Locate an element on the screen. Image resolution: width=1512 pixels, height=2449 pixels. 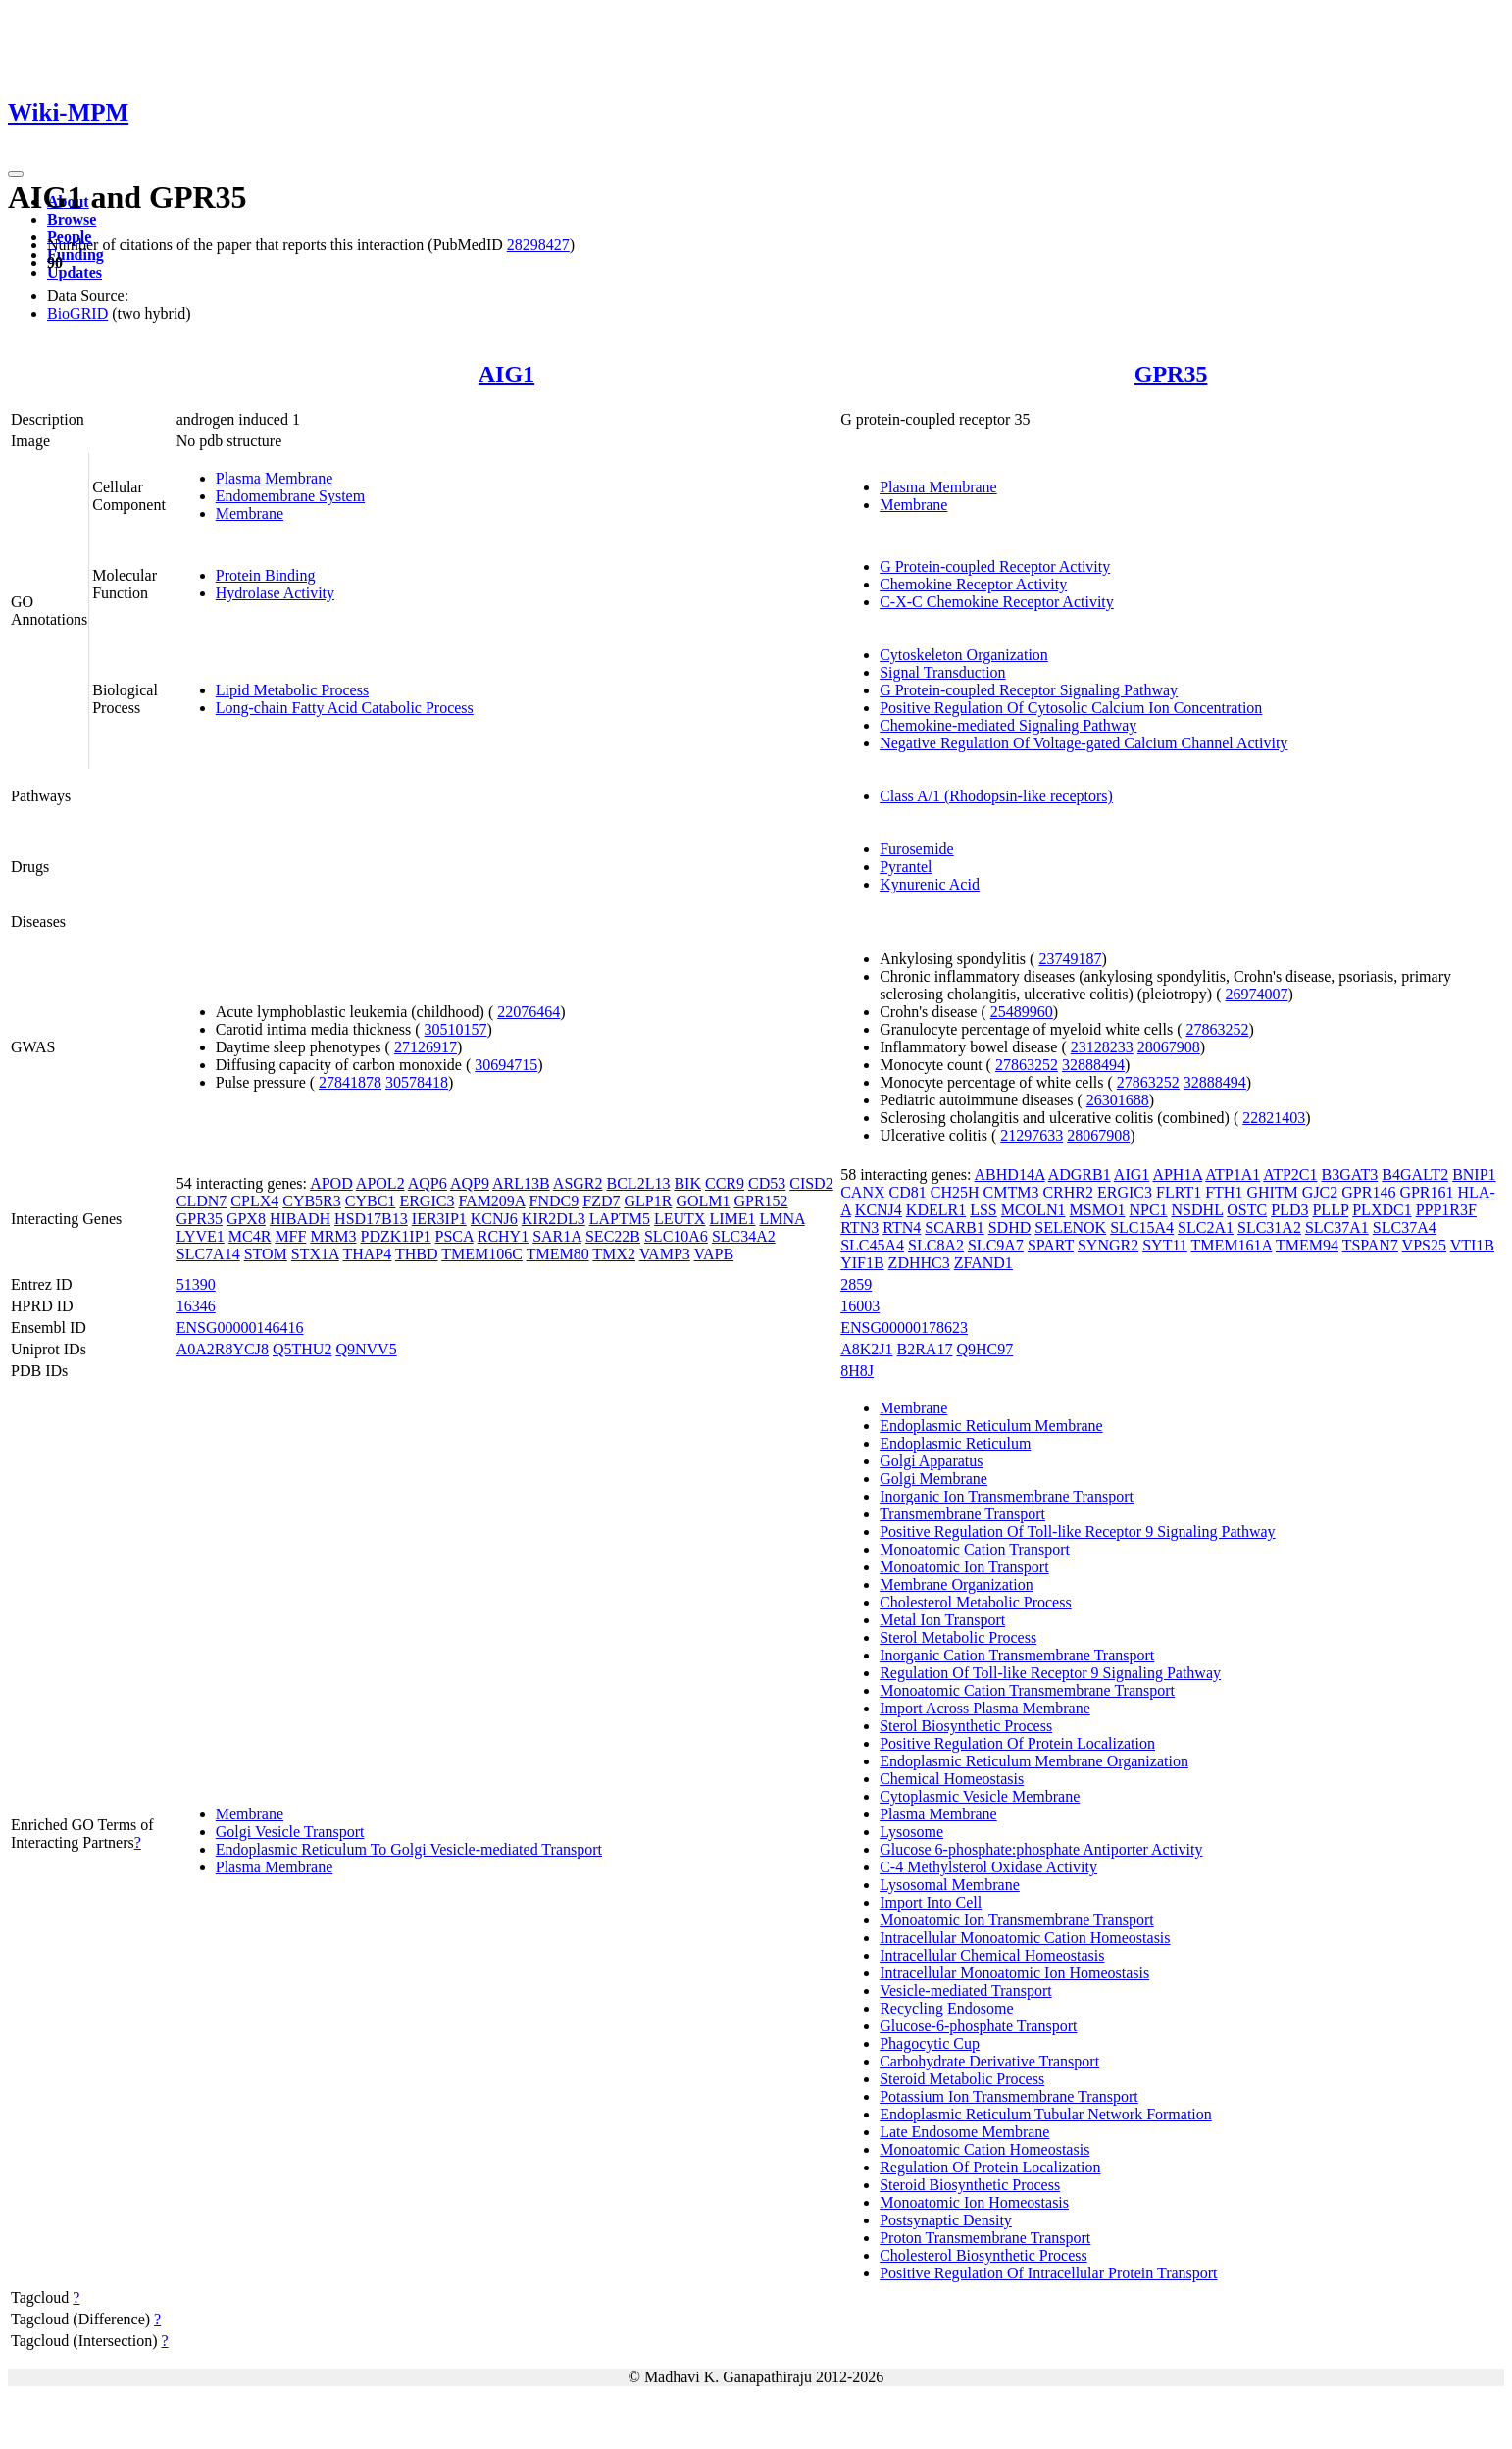
MFF is located at coordinates (290, 1236).